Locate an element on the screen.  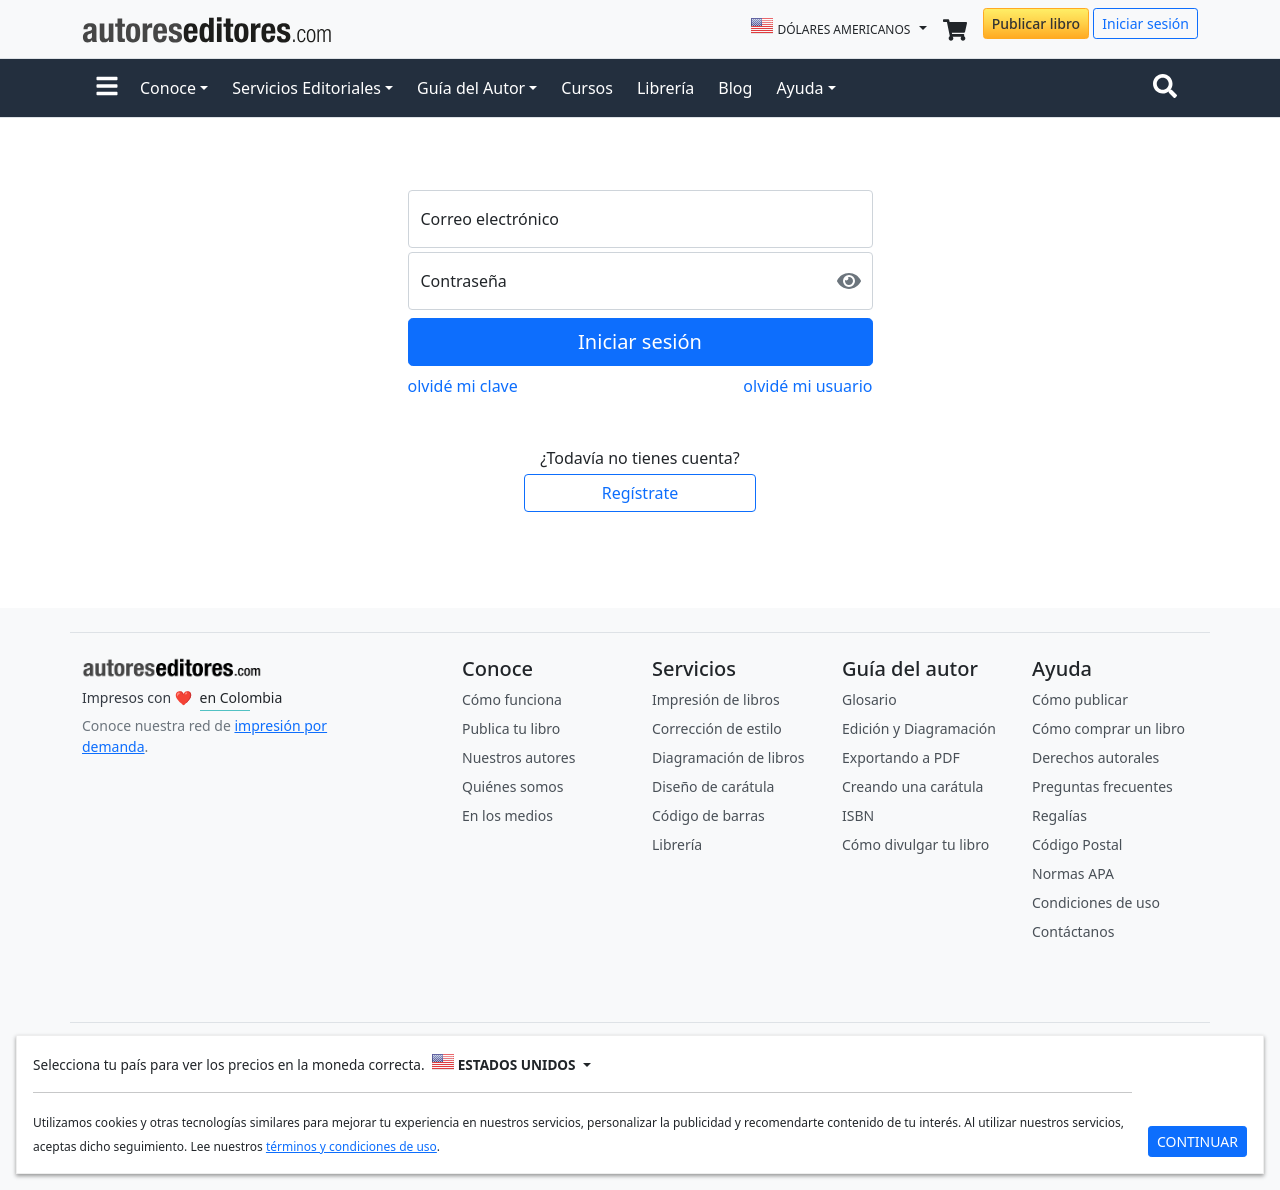
Cómo funciona is located at coordinates (512, 699).